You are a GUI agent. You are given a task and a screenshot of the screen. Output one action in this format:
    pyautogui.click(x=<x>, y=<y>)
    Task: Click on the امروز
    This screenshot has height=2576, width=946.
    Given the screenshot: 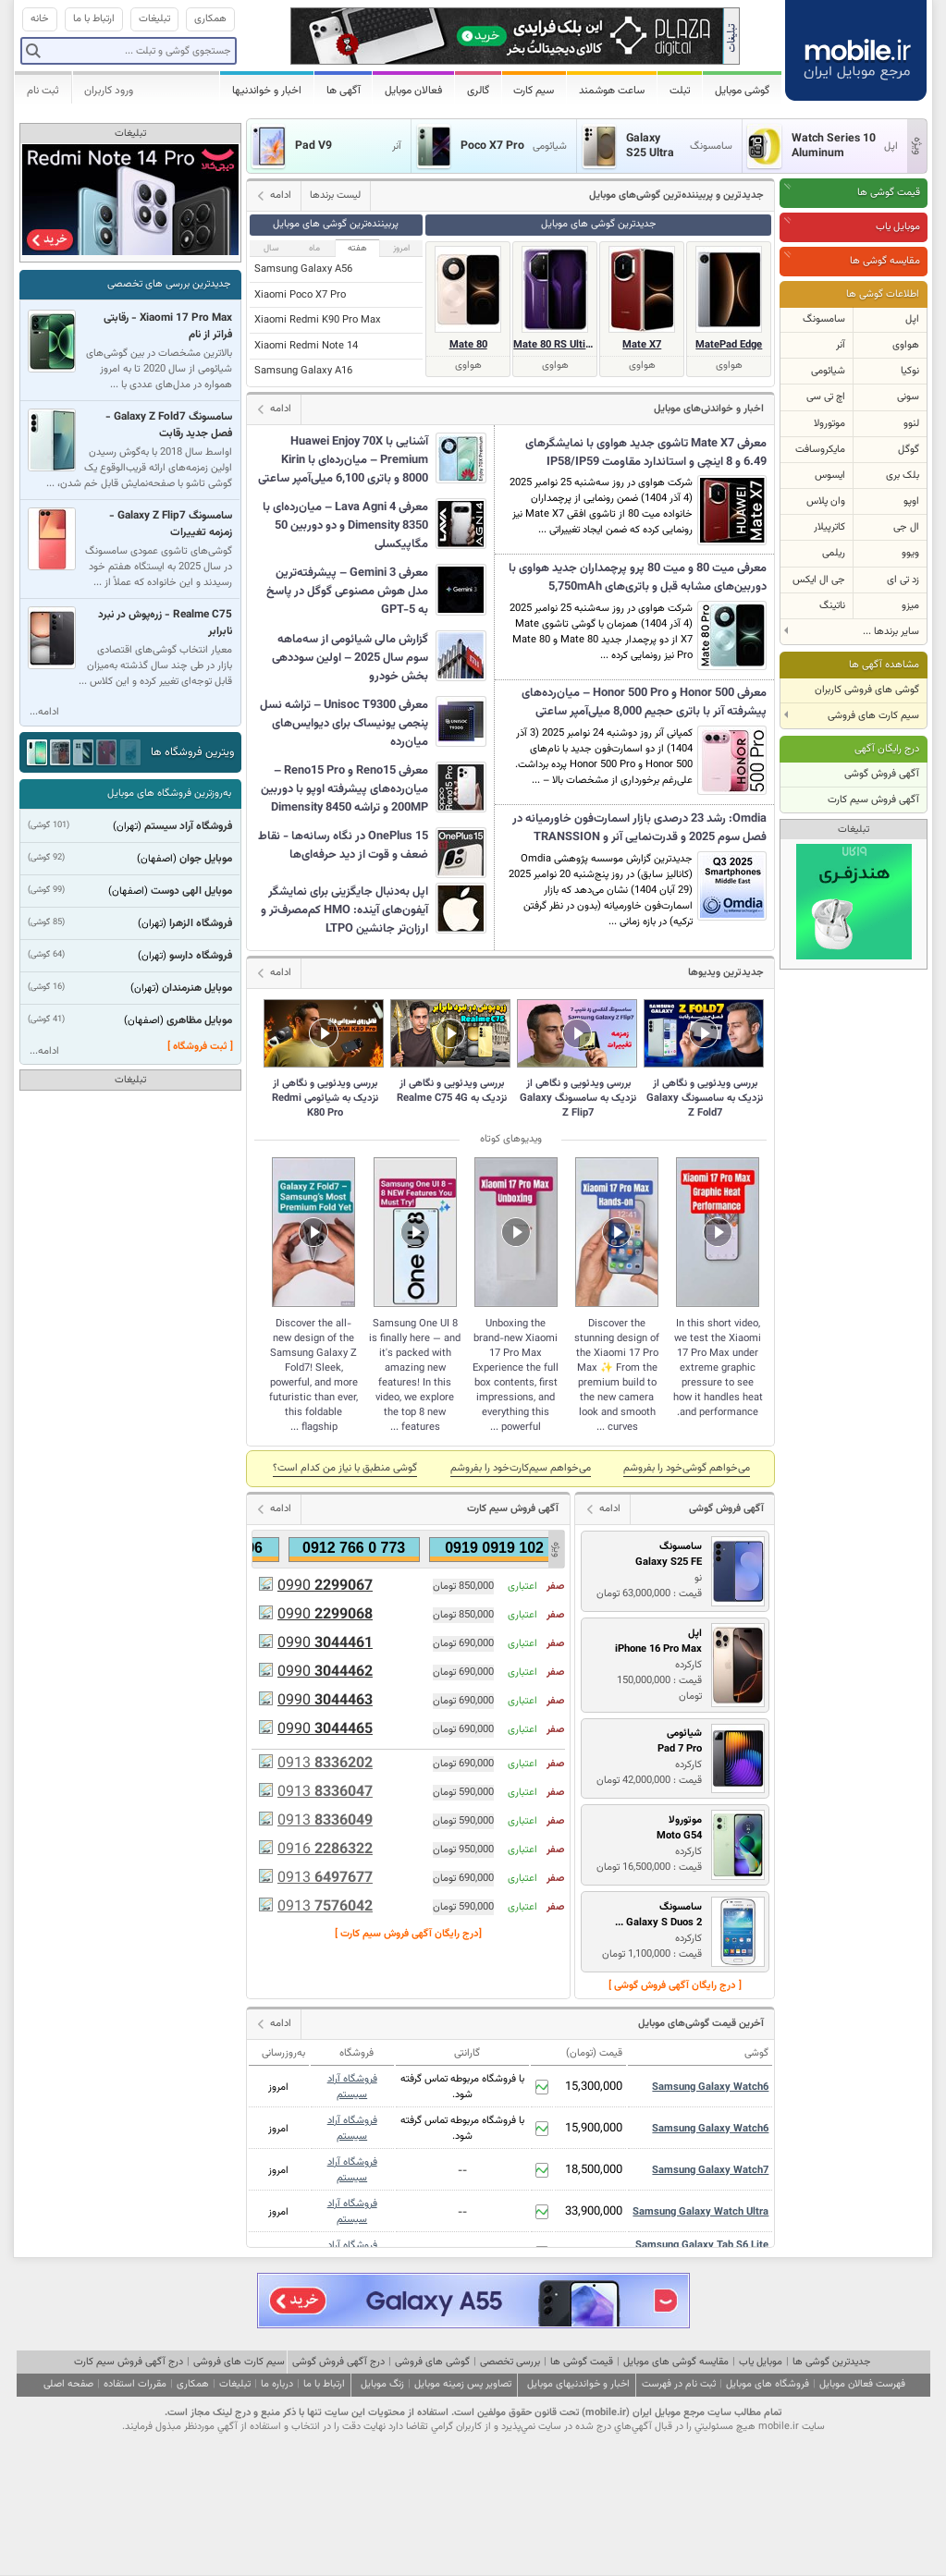 What is the action you would take?
    pyautogui.click(x=401, y=248)
    